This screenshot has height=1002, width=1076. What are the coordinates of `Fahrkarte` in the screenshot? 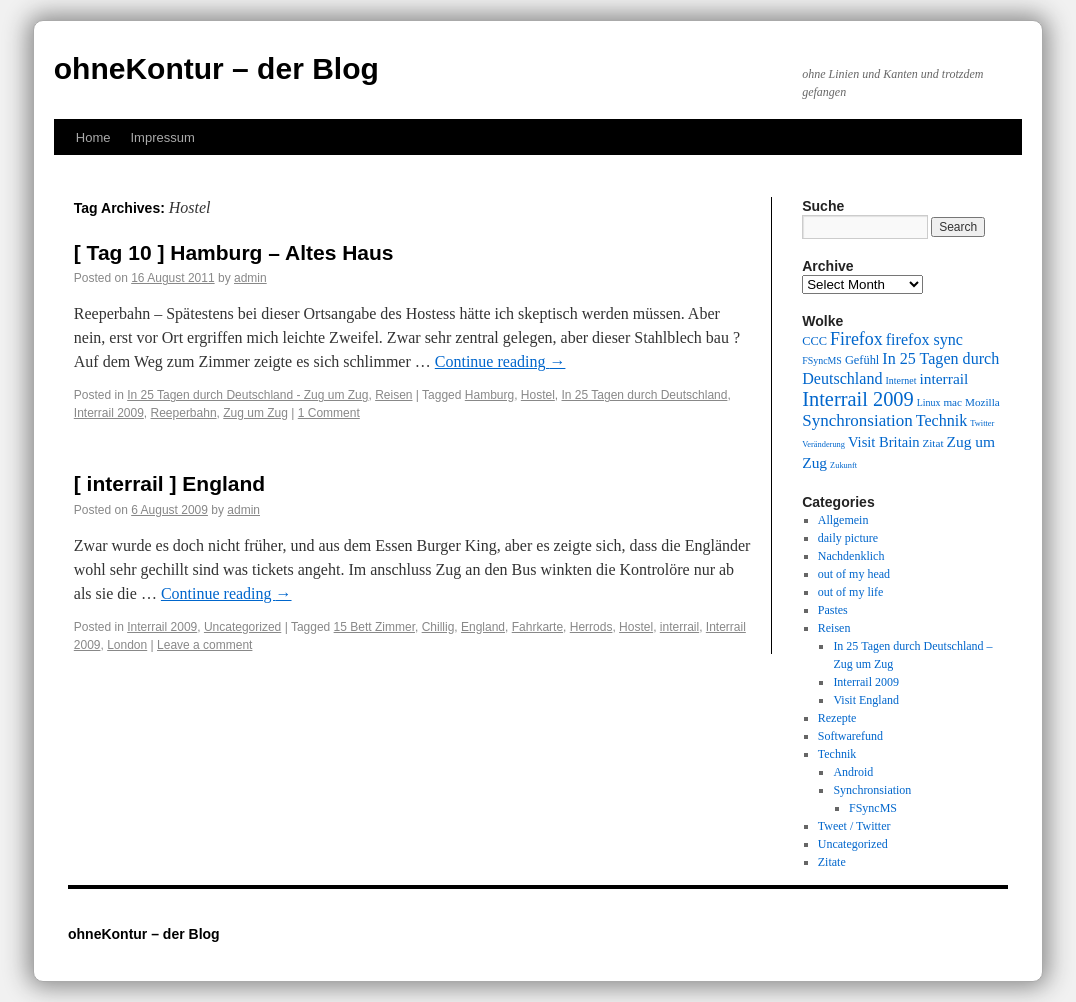 It's located at (537, 627).